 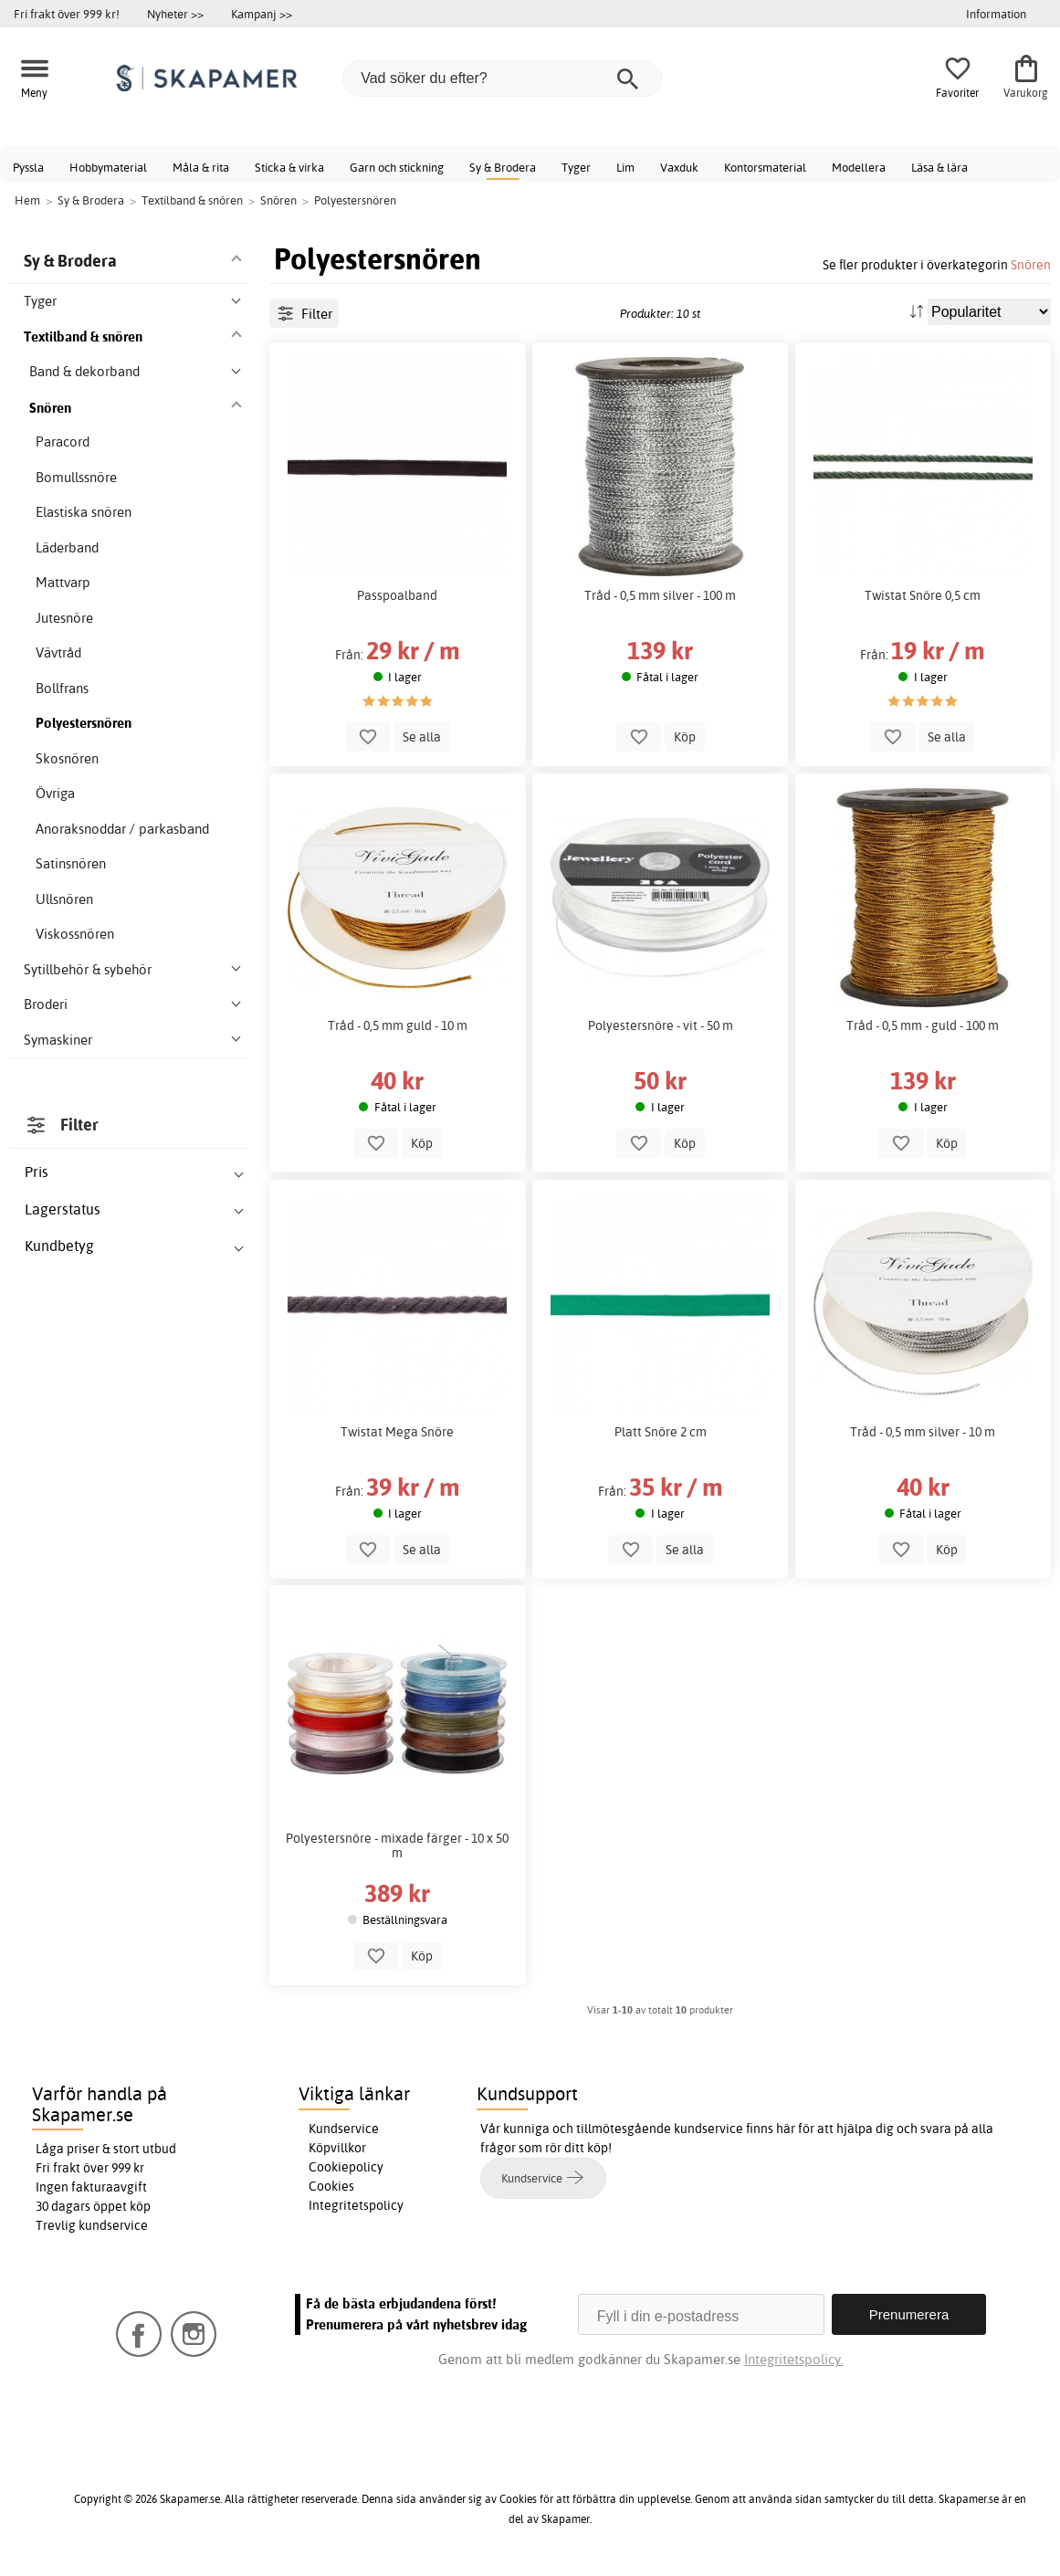 What do you see at coordinates (765, 167) in the screenshot?
I see `Kontorsmaterial` at bounding box center [765, 167].